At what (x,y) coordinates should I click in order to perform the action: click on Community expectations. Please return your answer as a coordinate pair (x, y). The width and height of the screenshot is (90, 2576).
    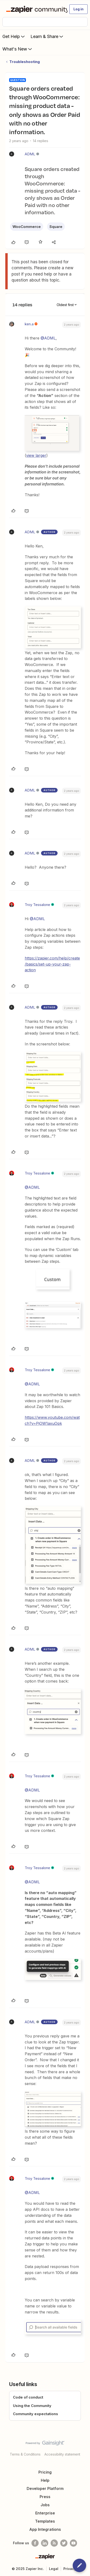
    Looking at the image, I should click on (35, 2414).